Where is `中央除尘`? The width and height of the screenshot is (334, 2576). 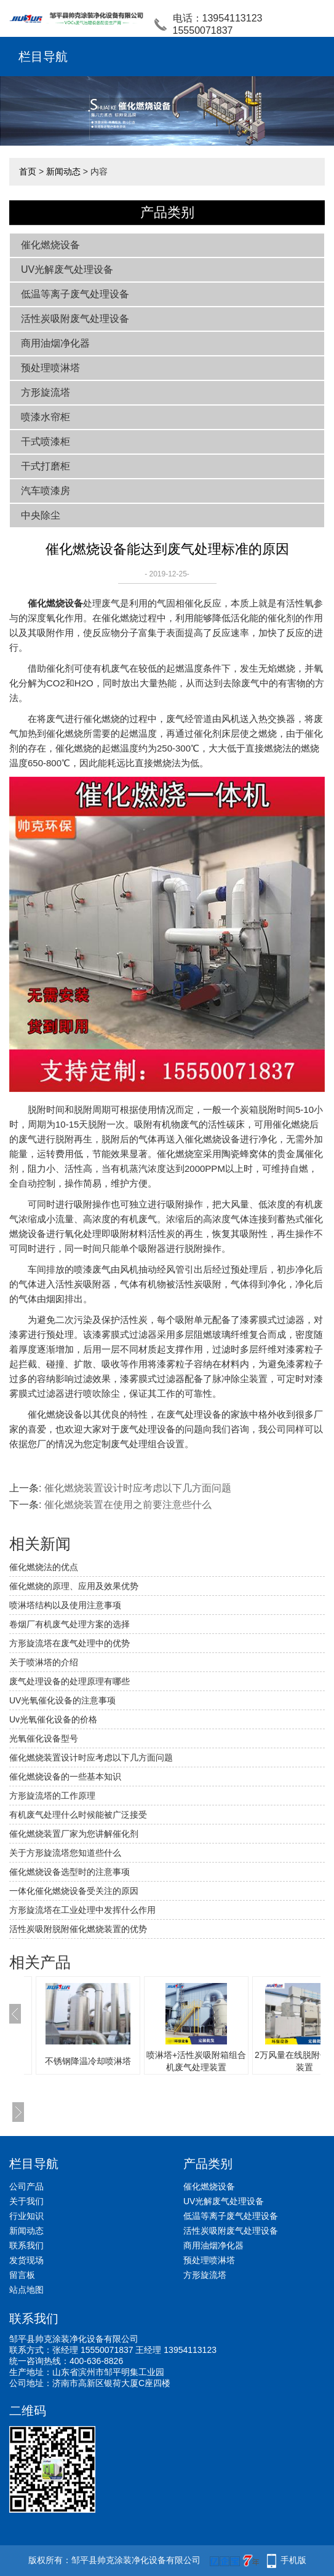
中央除尘 is located at coordinates (40, 515).